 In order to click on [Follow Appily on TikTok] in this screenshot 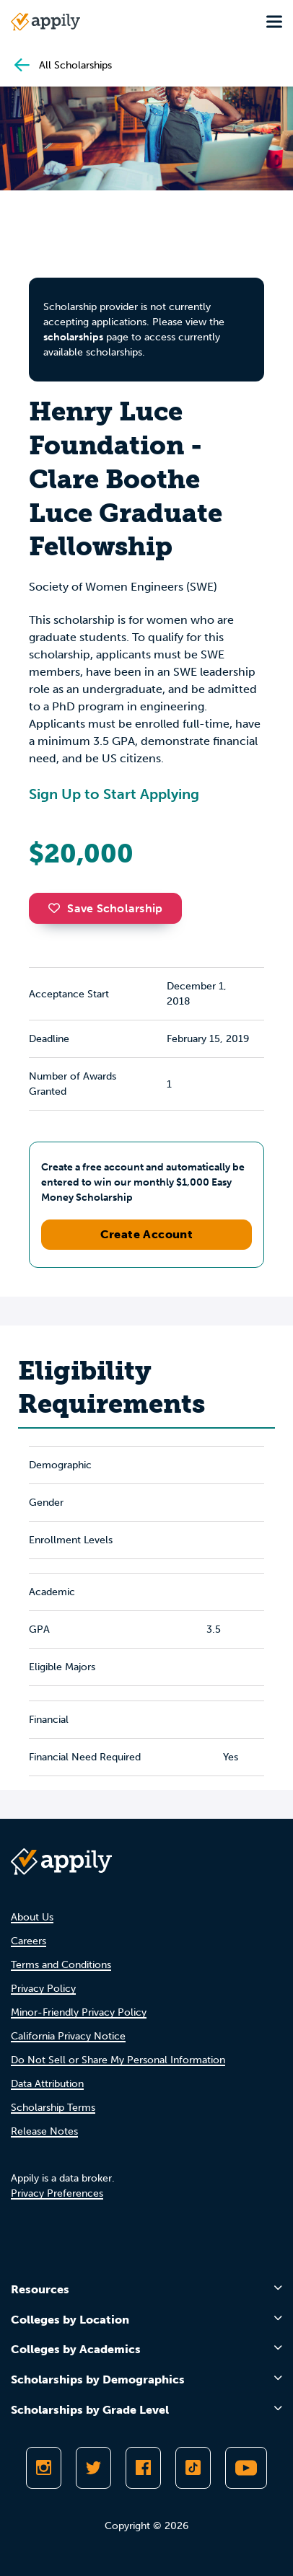, I will do `click(193, 2468)`.